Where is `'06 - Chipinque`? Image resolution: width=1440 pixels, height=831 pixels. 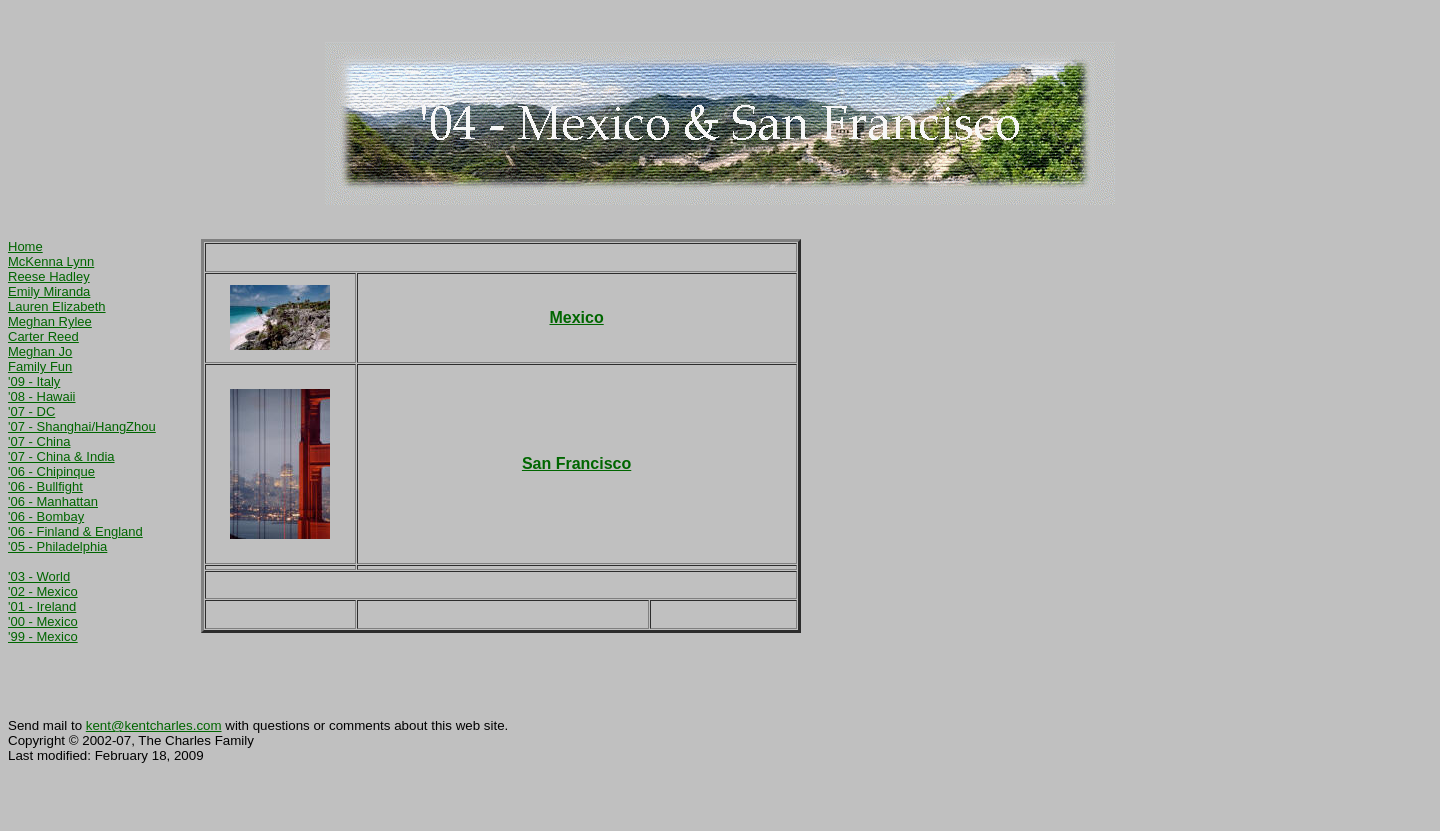 '06 - Chipinque is located at coordinates (51, 471).